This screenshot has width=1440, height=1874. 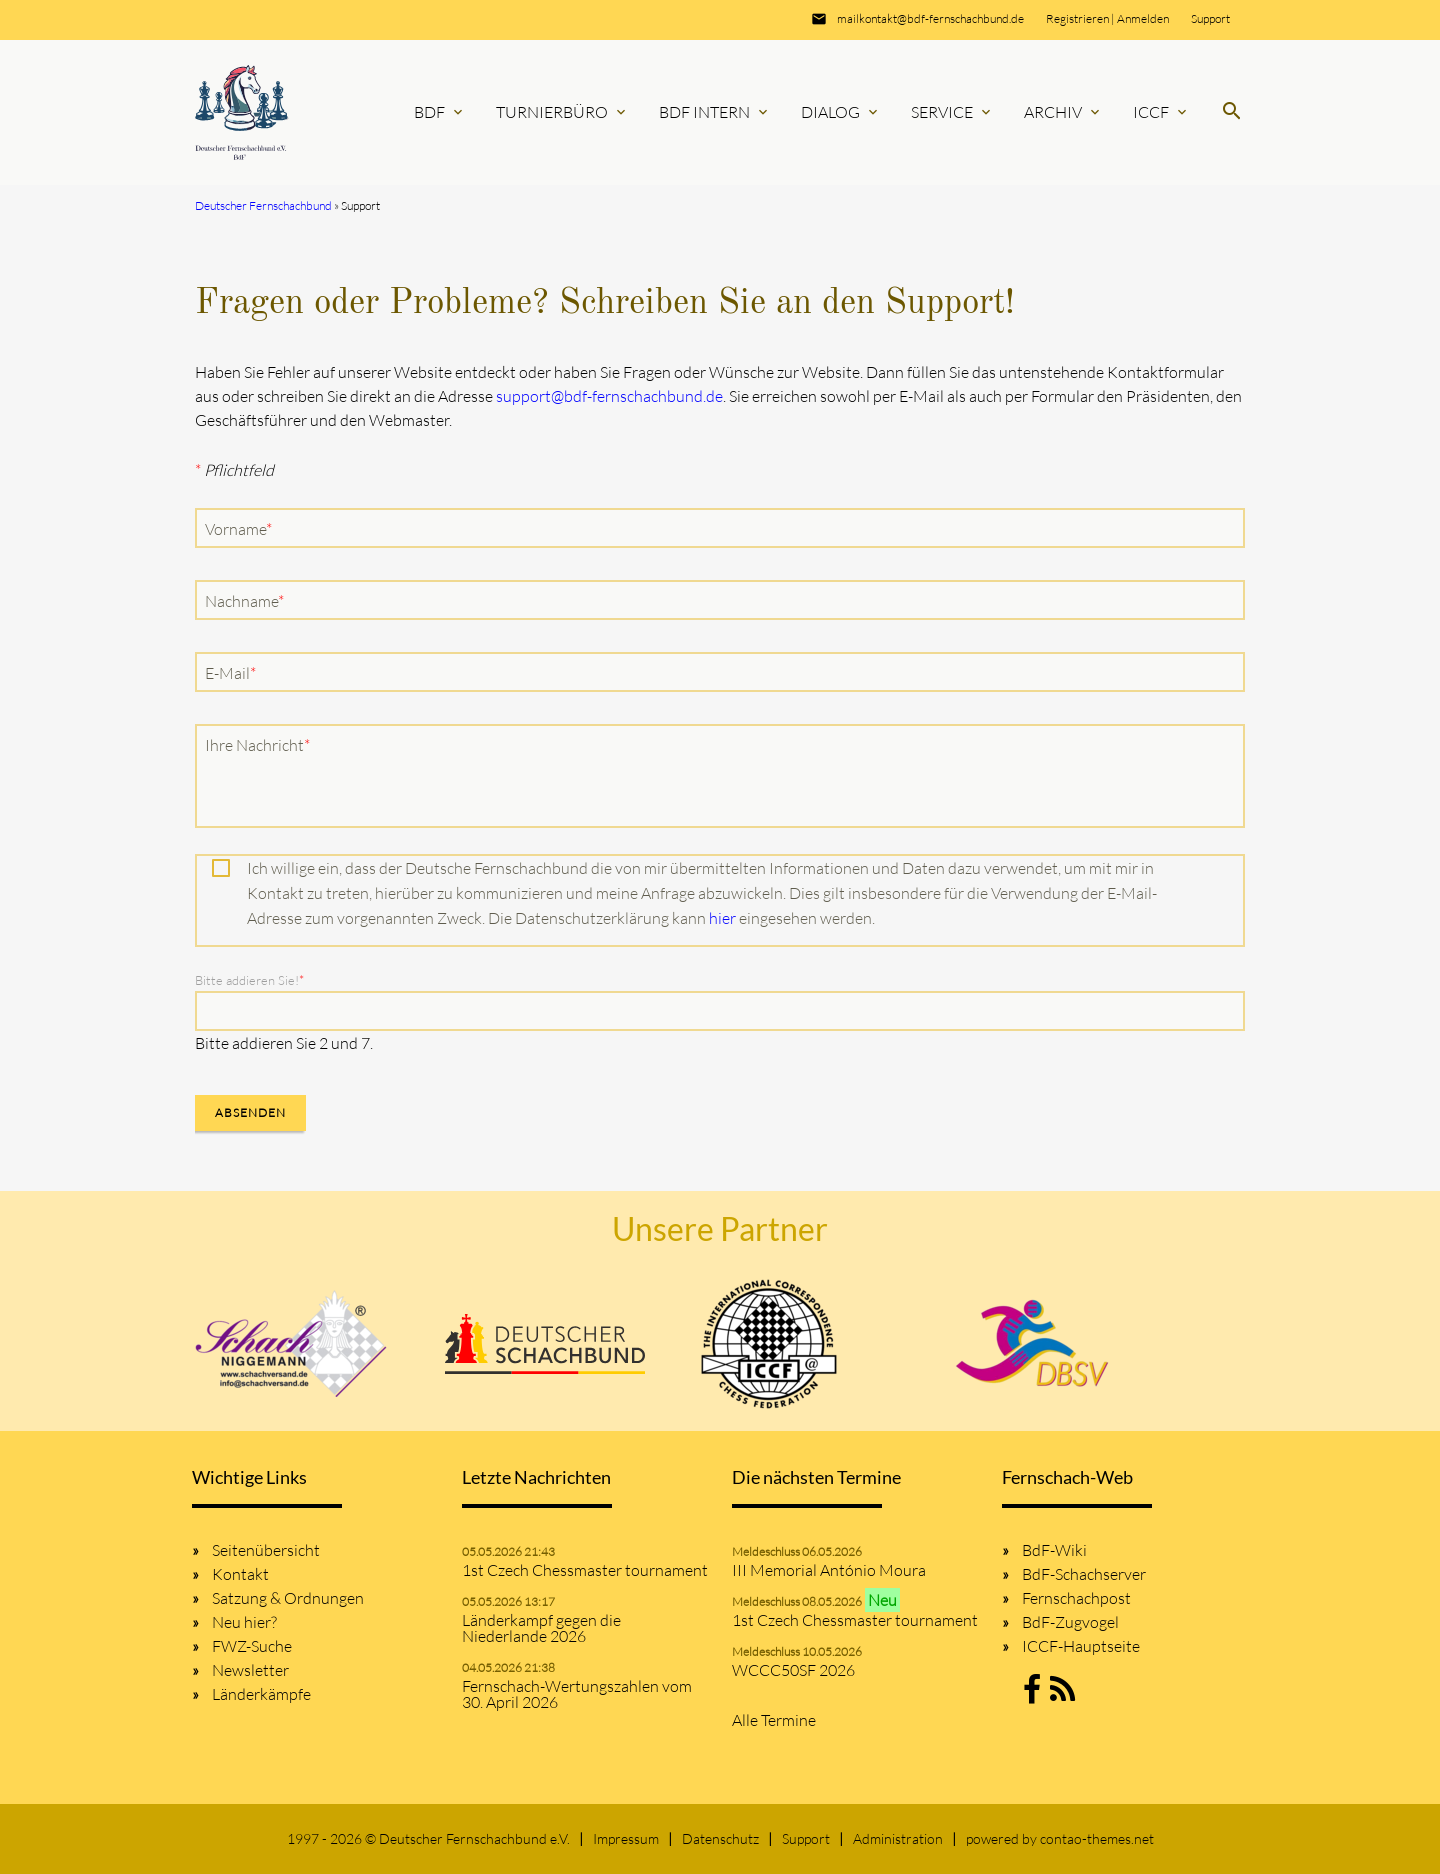 I want to click on mailkontakt@bdf-fernschachbund.de, so click(x=930, y=18).